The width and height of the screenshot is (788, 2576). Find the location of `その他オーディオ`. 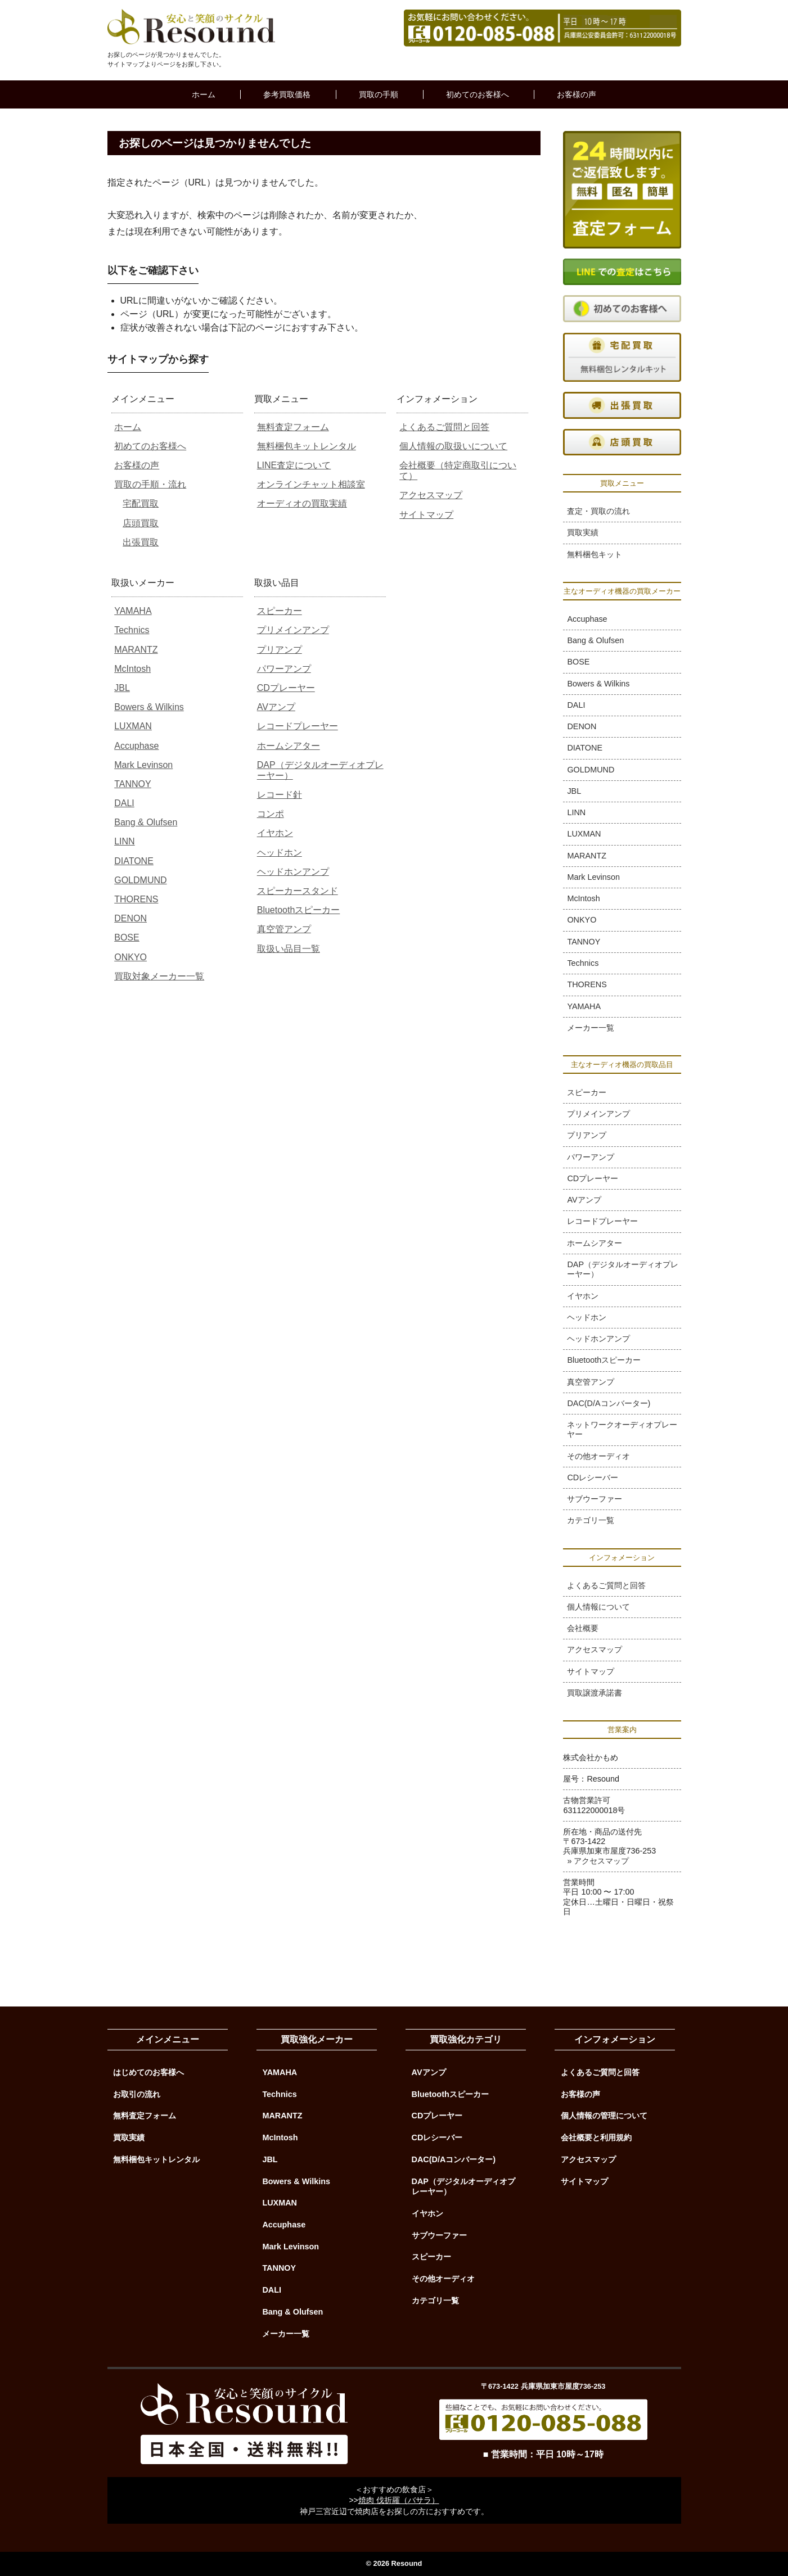

その他オーディオ is located at coordinates (598, 1456).